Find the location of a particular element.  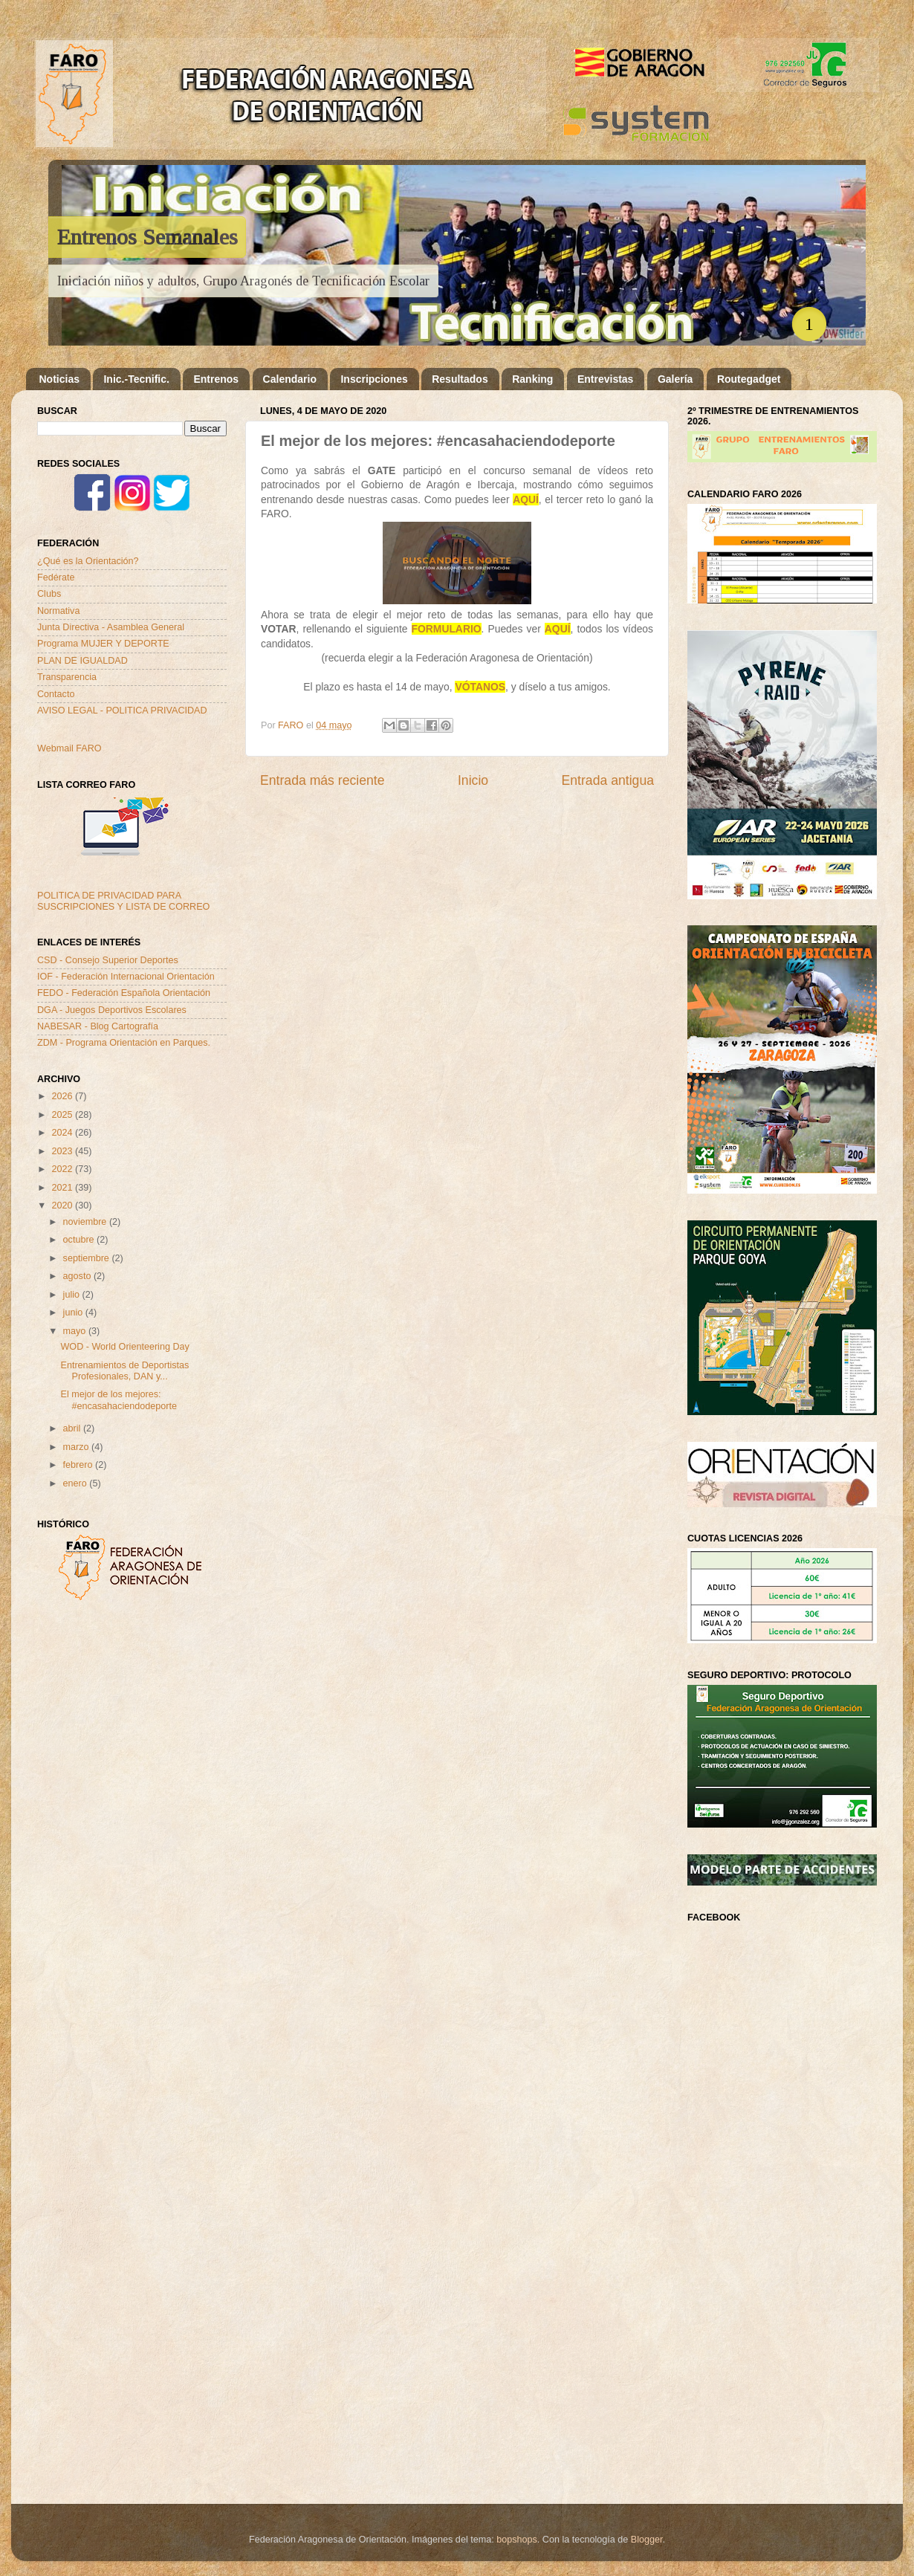

Calendario is located at coordinates (290, 379).